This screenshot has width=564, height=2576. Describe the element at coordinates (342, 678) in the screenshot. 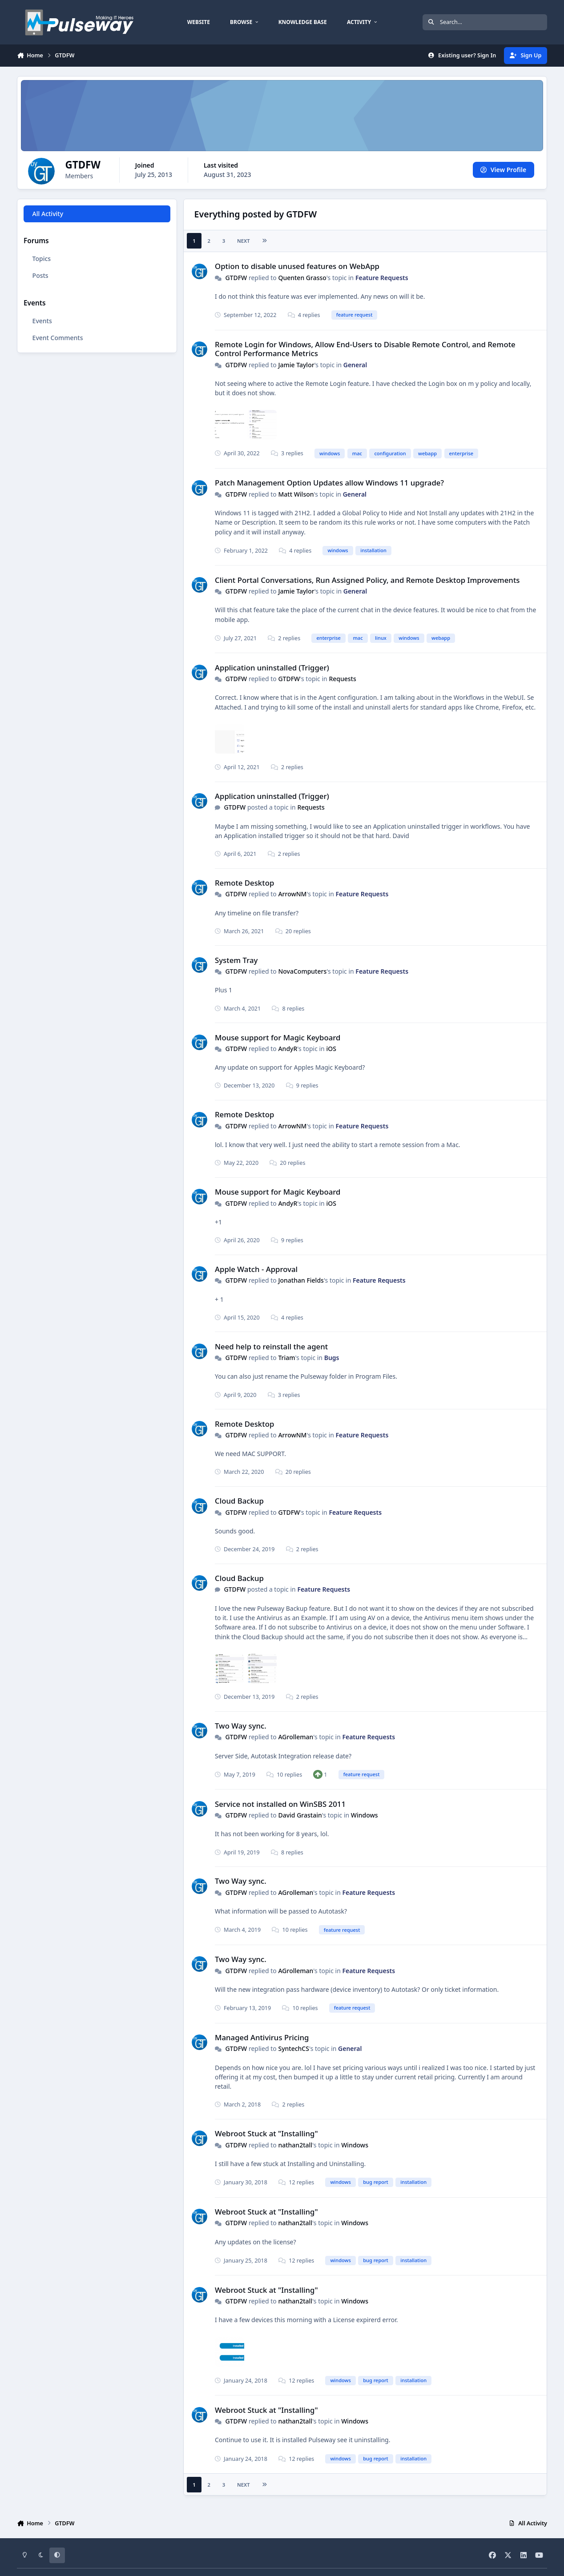

I see `Requests` at that location.